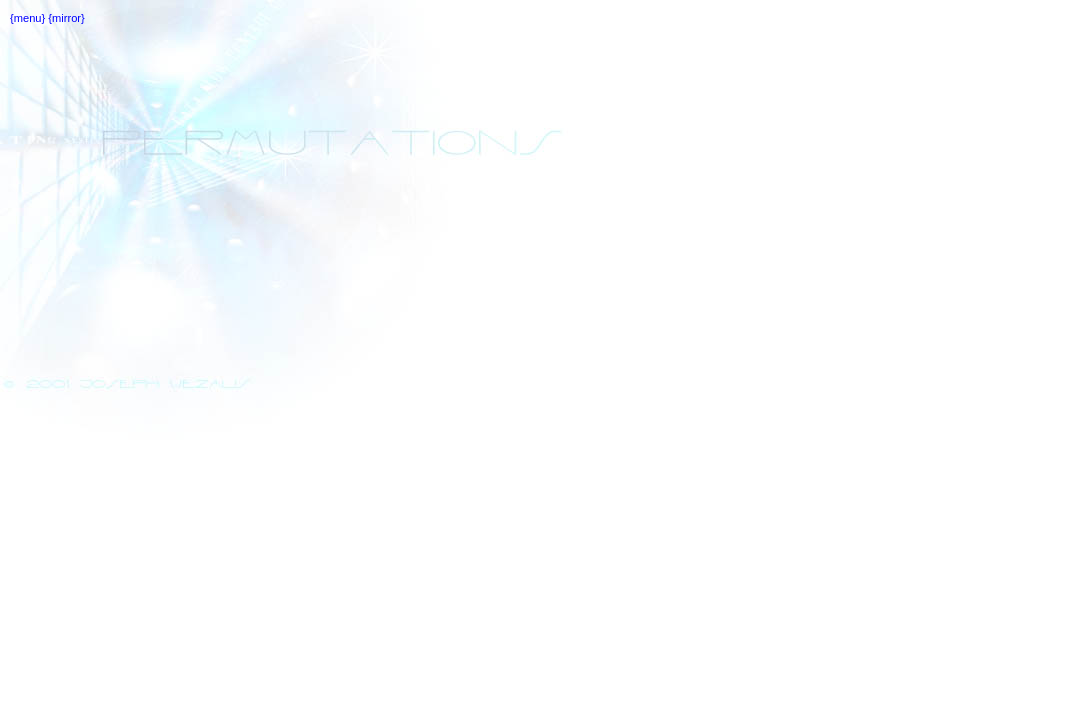  Describe the element at coordinates (27, 18) in the screenshot. I see `{menu}` at that location.